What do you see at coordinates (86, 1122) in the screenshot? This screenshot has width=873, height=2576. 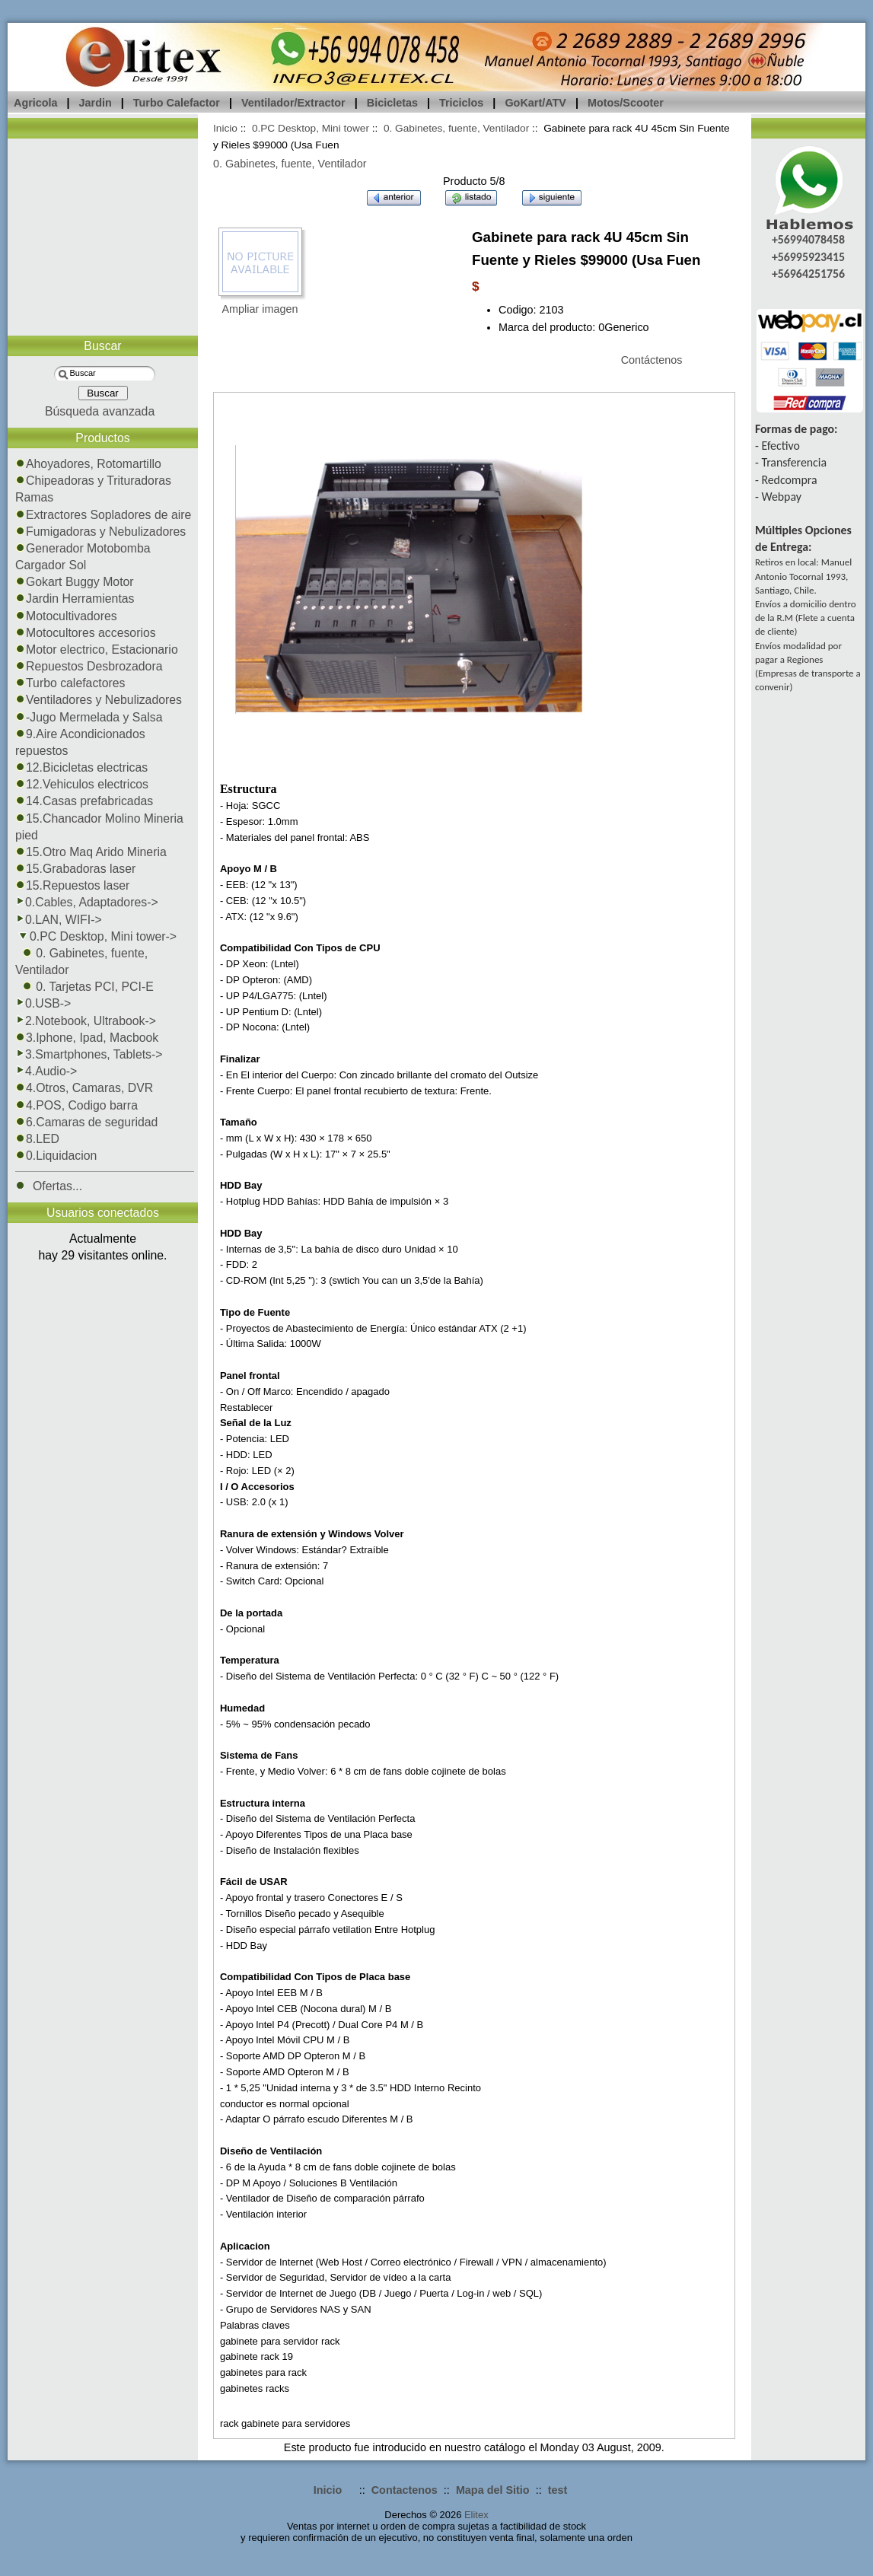 I see `6.Camaras de seguridad` at bounding box center [86, 1122].